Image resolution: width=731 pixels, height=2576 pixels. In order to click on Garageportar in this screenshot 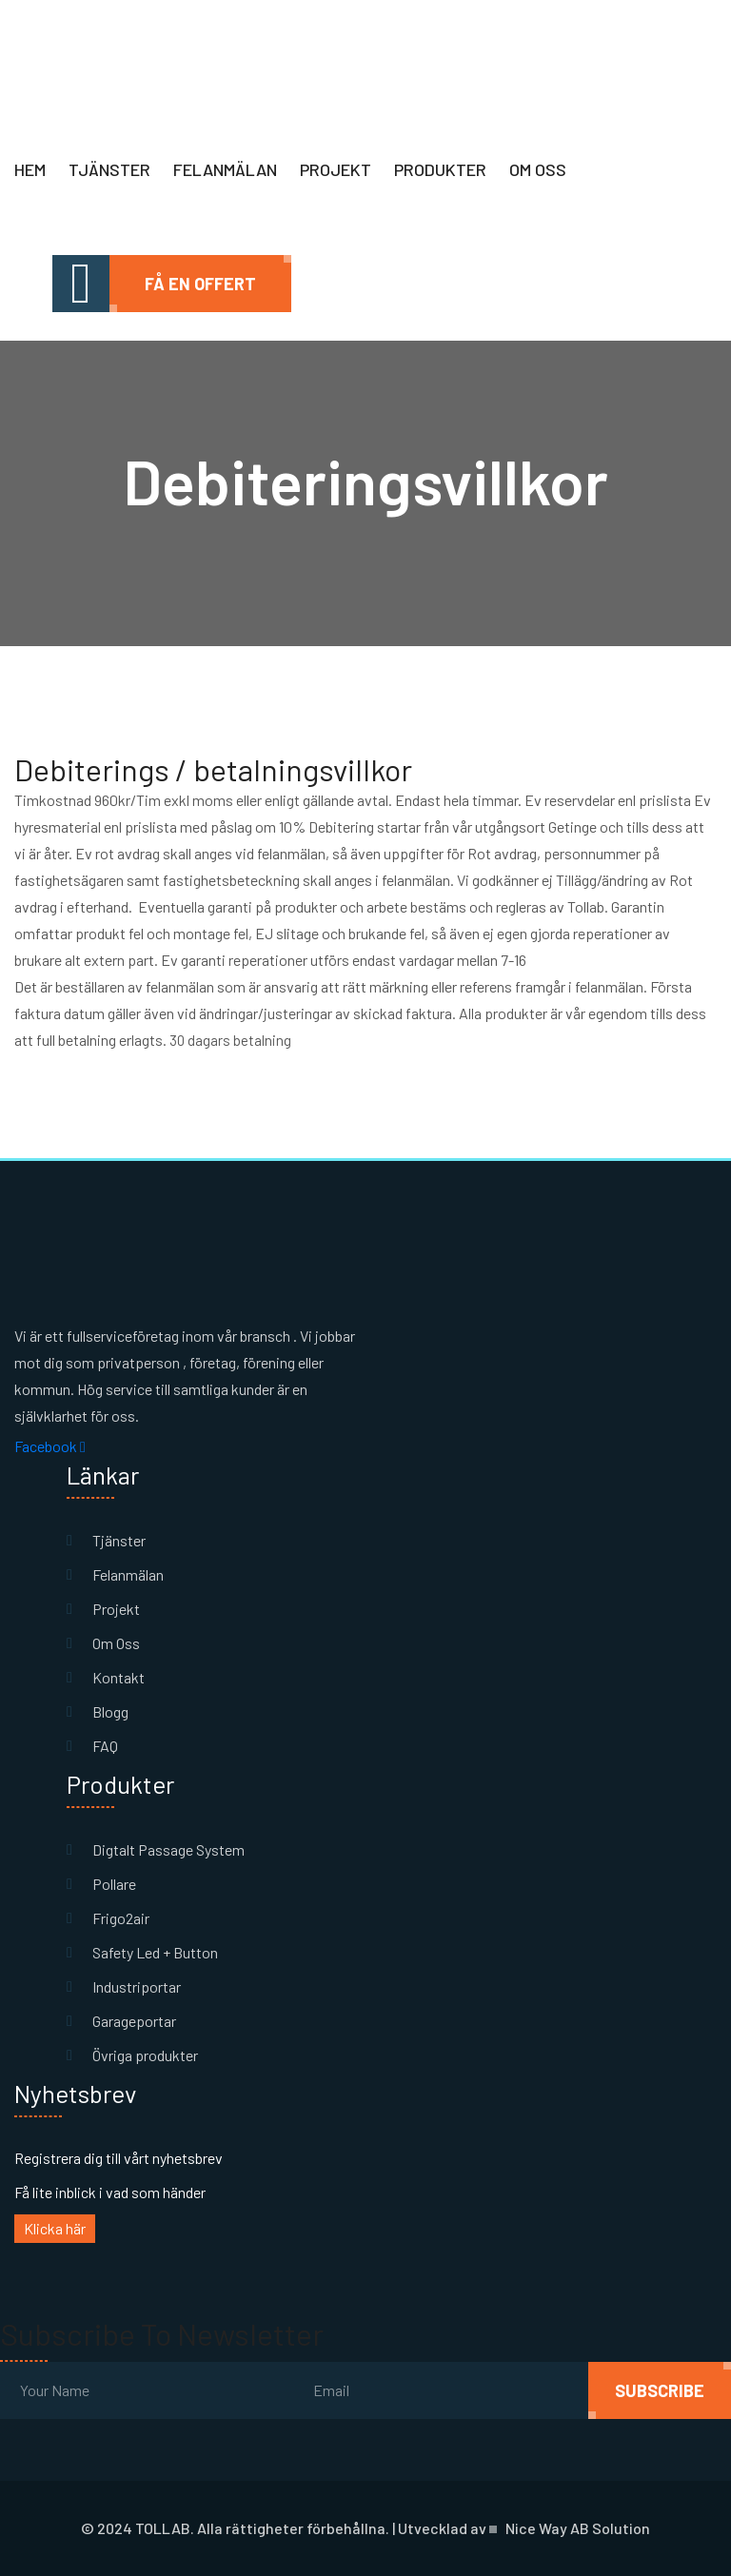, I will do `click(134, 2021)`.